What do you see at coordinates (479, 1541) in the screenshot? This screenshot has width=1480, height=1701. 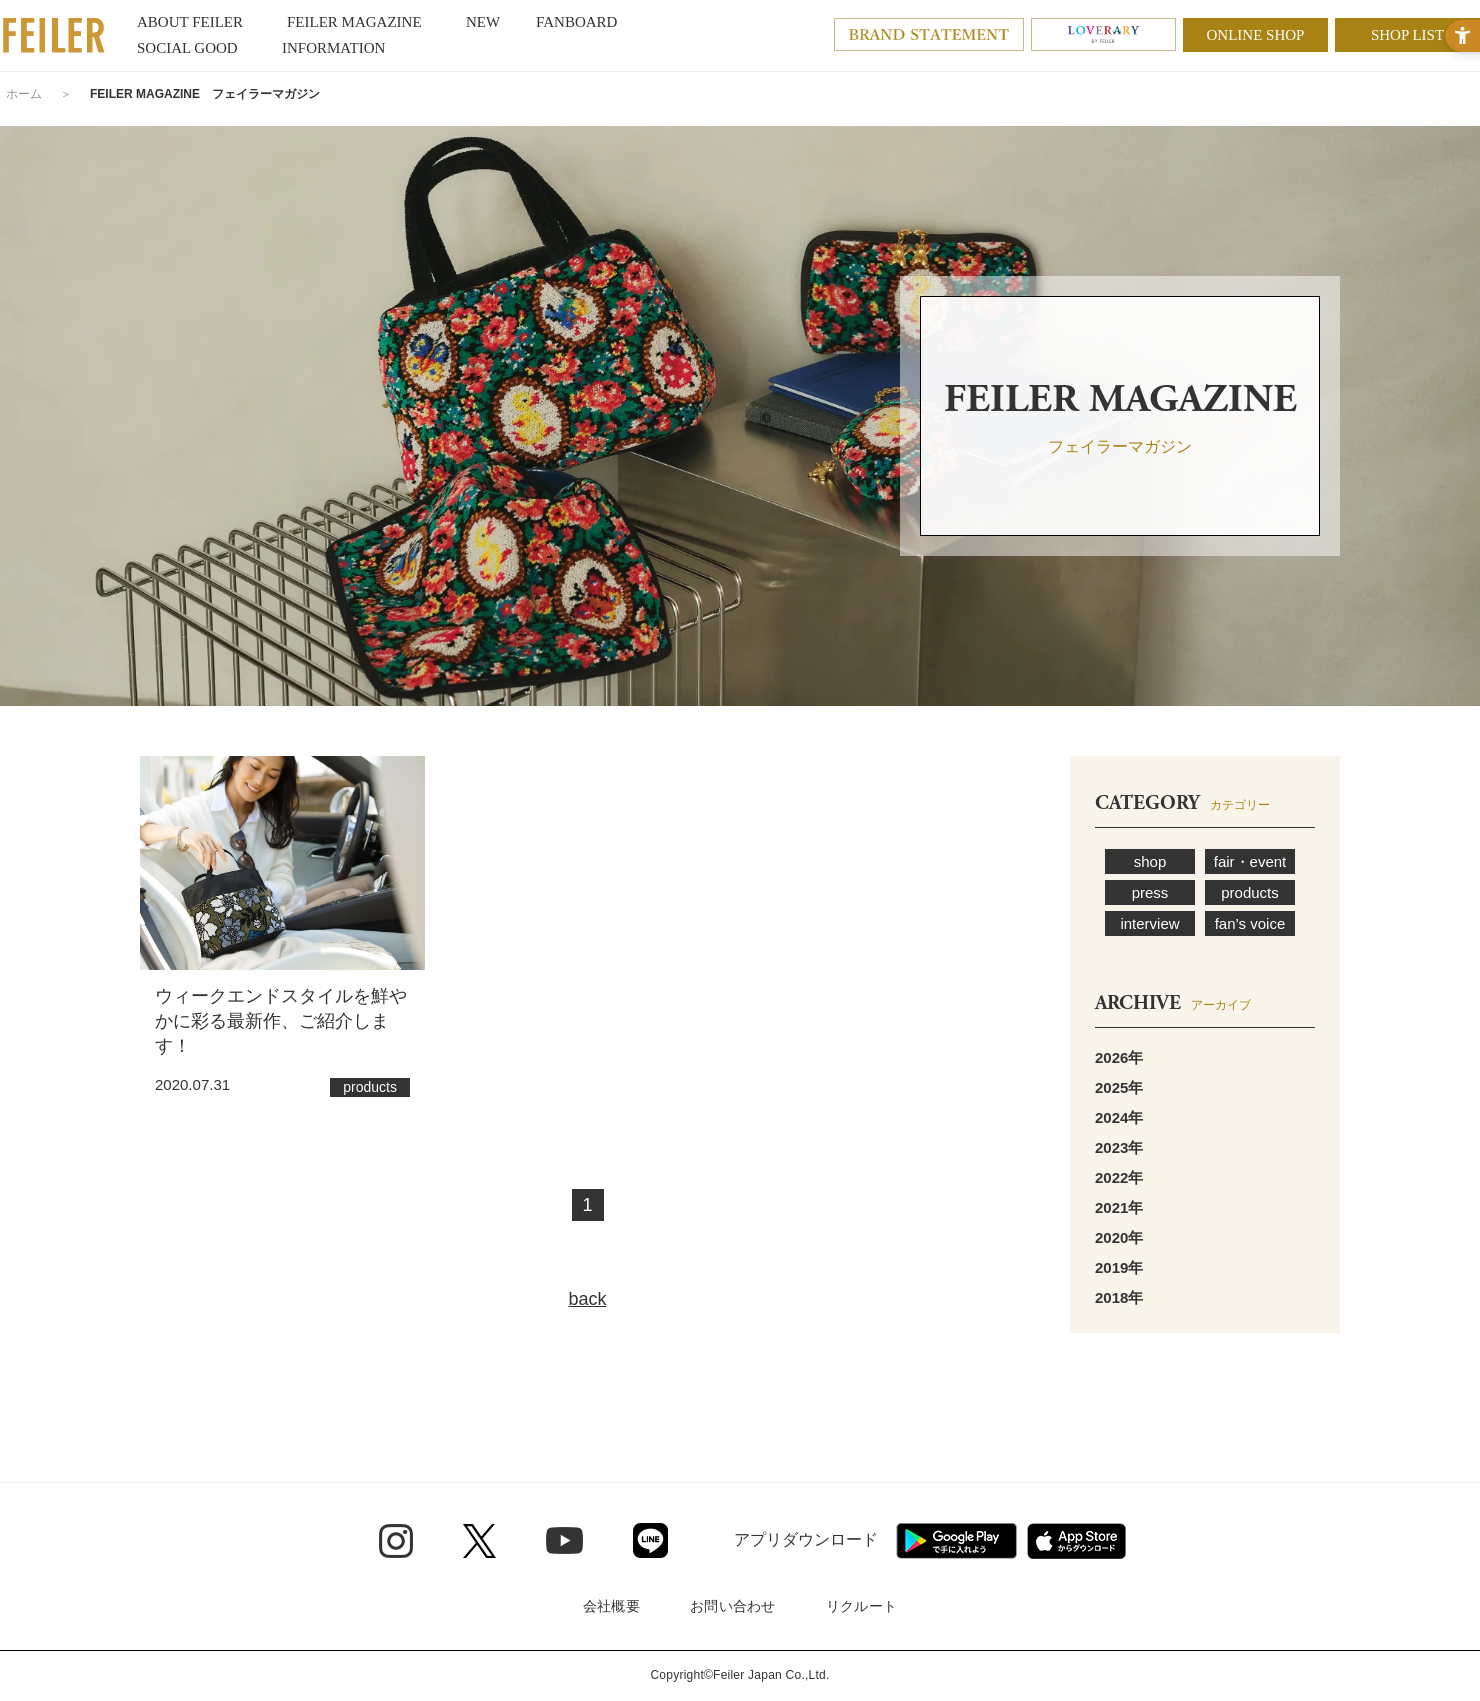 I see `[Twitter - Open in New Tab]` at bounding box center [479, 1541].